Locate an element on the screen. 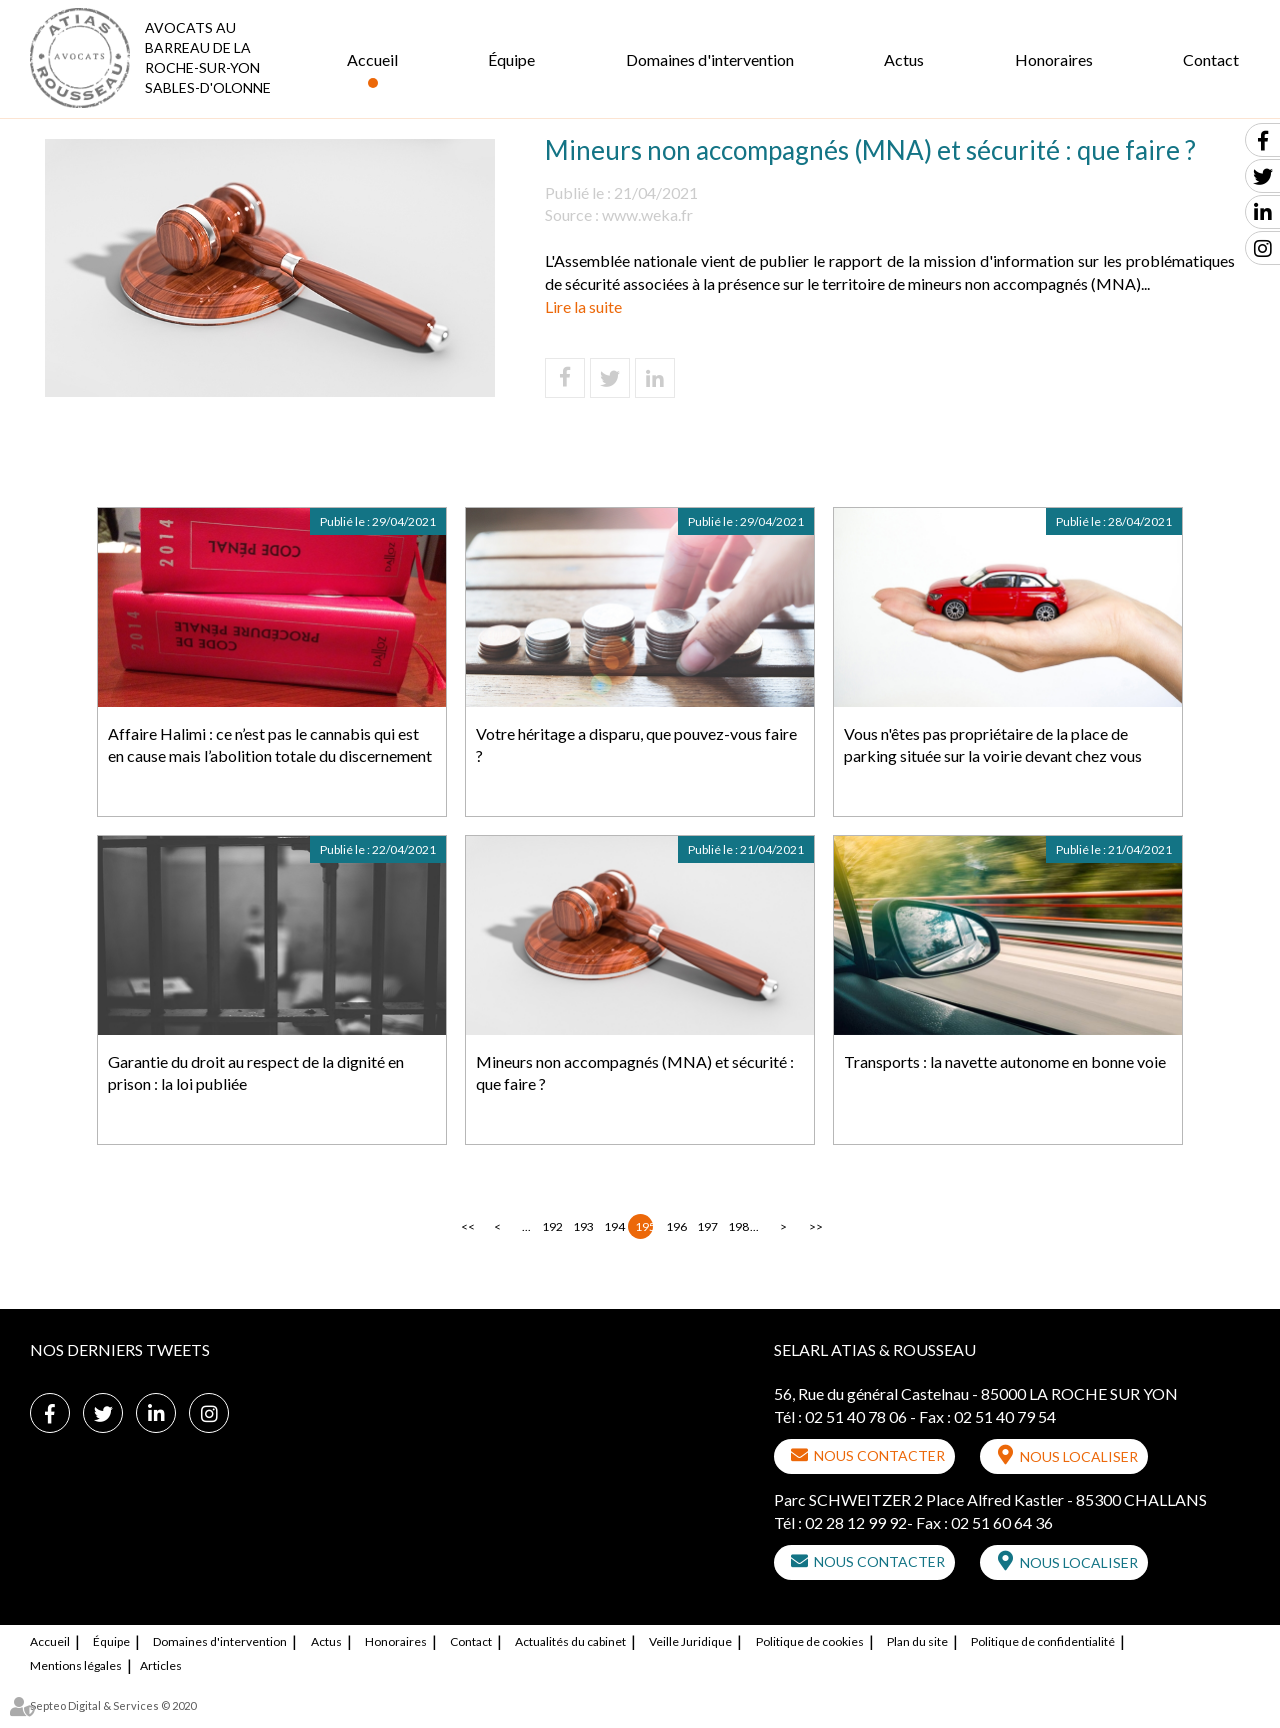 This screenshot has width=1280, height=1728. Plan du site is located at coordinates (917, 1641).